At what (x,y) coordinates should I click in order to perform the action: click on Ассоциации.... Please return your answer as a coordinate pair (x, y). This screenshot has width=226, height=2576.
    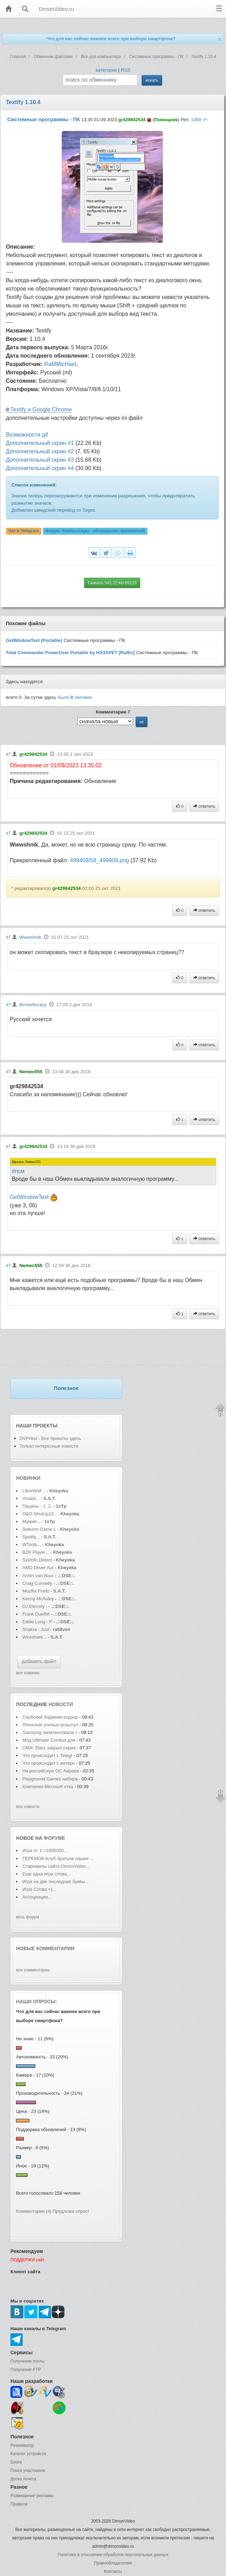
    Looking at the image, I should click on (37, 1897).